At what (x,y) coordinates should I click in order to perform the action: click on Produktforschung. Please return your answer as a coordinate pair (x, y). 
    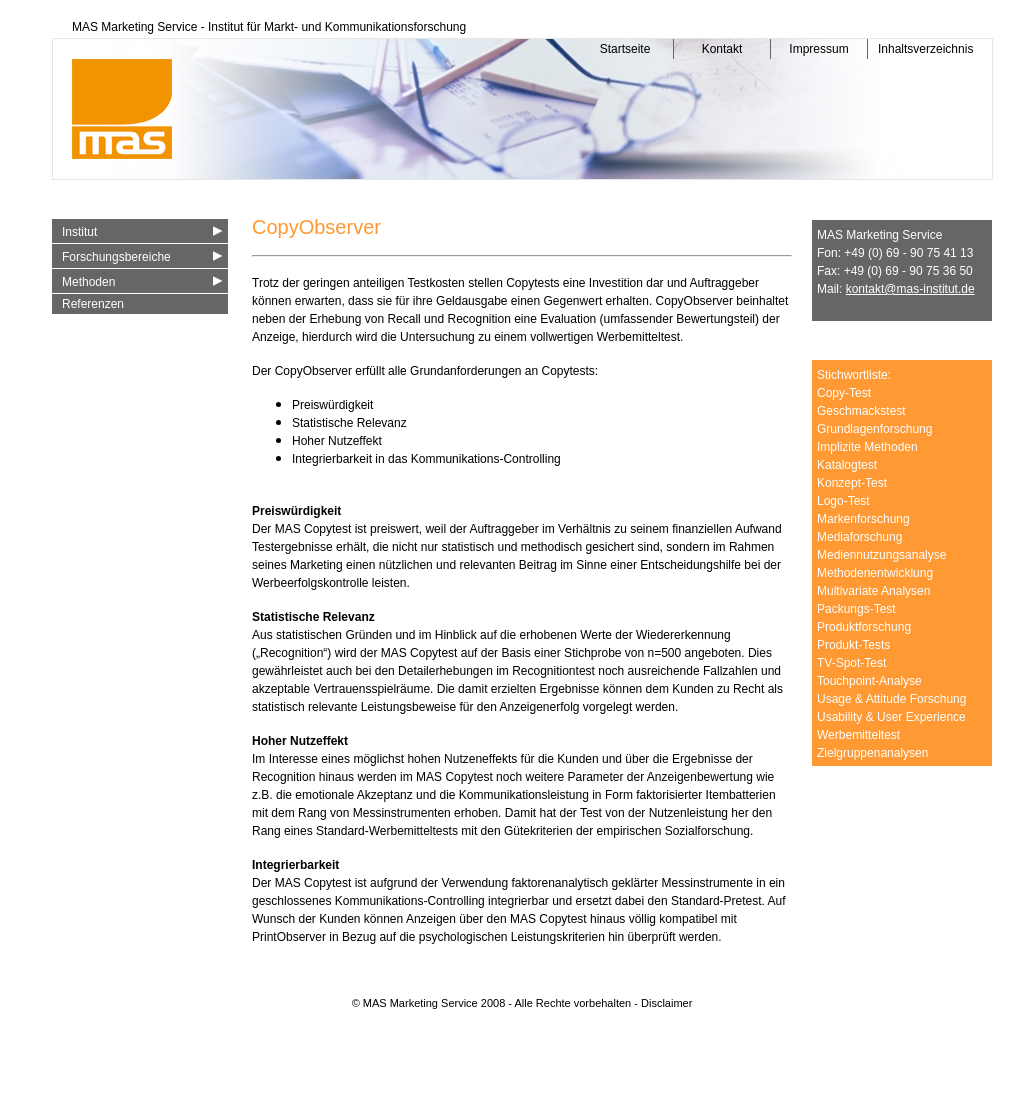
    Looking at the image, I should click on (864, 627).